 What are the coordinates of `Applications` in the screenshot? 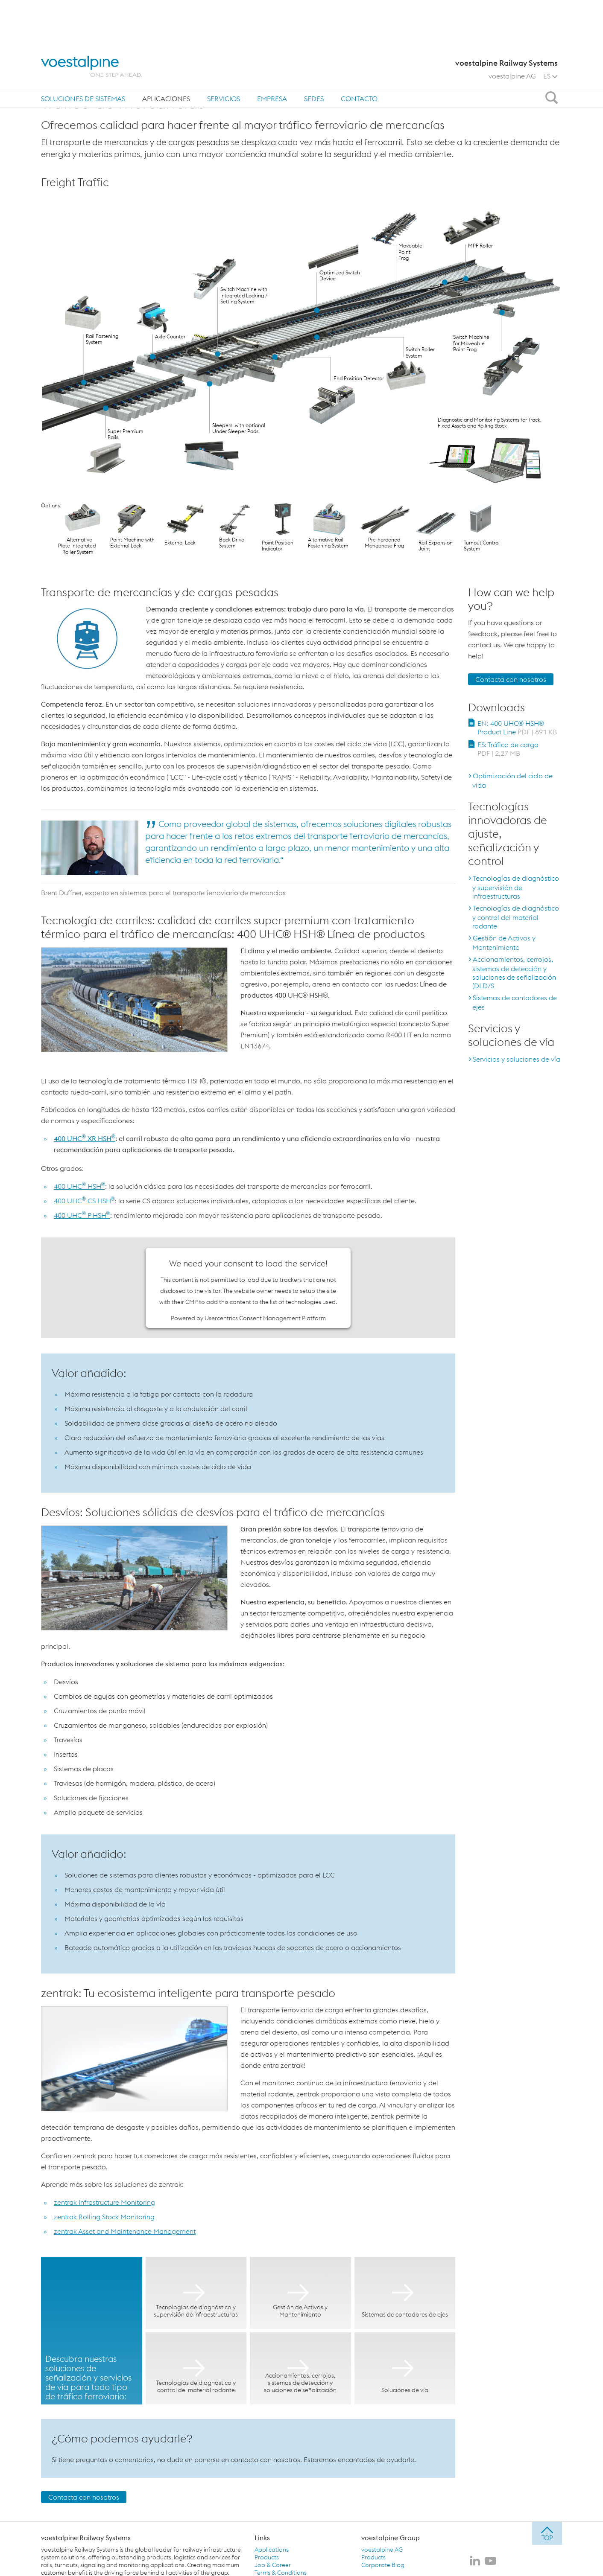 It's located at (272, 2549).